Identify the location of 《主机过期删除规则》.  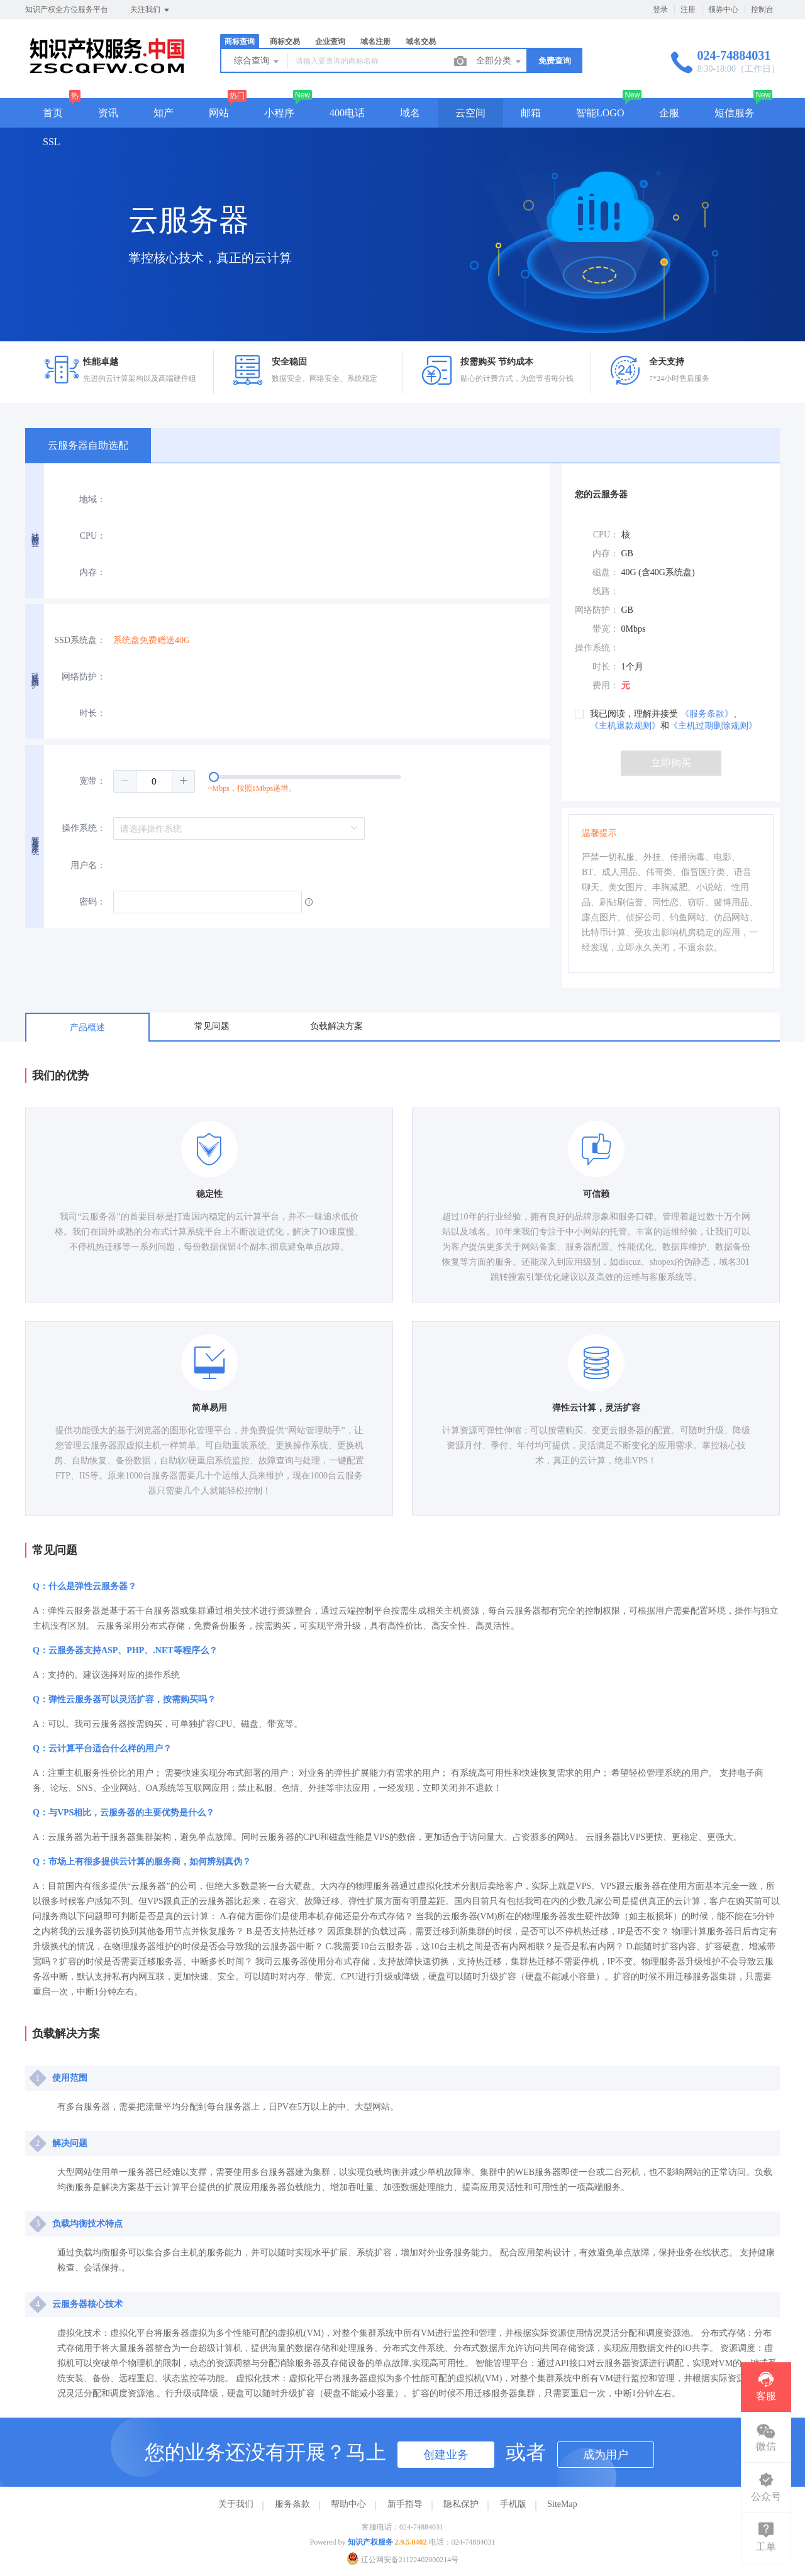
(713, 725).